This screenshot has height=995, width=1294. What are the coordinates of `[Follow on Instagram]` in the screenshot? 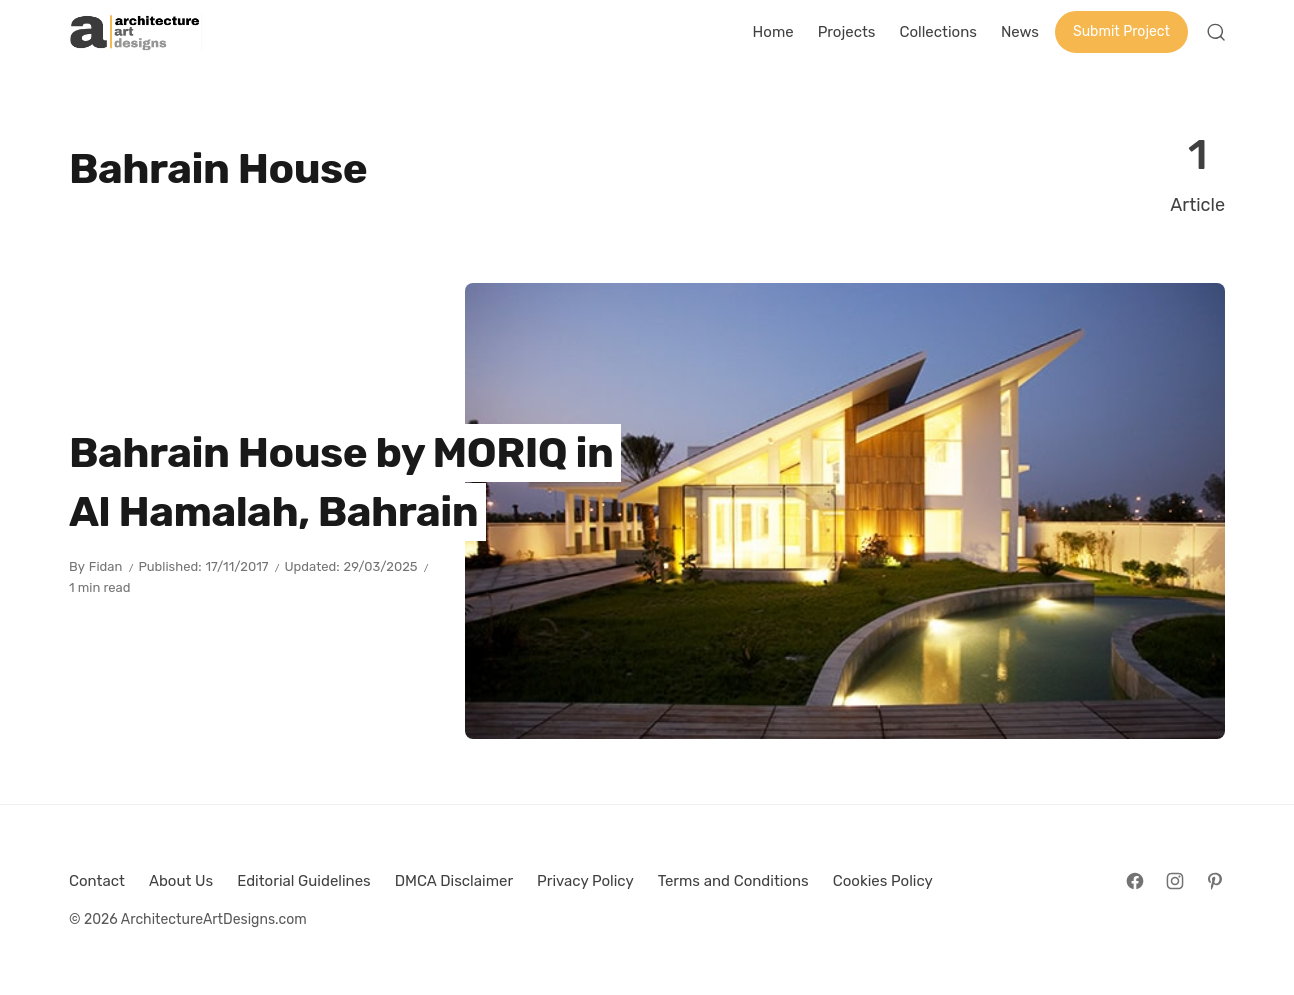 It's located at (1175, 881).